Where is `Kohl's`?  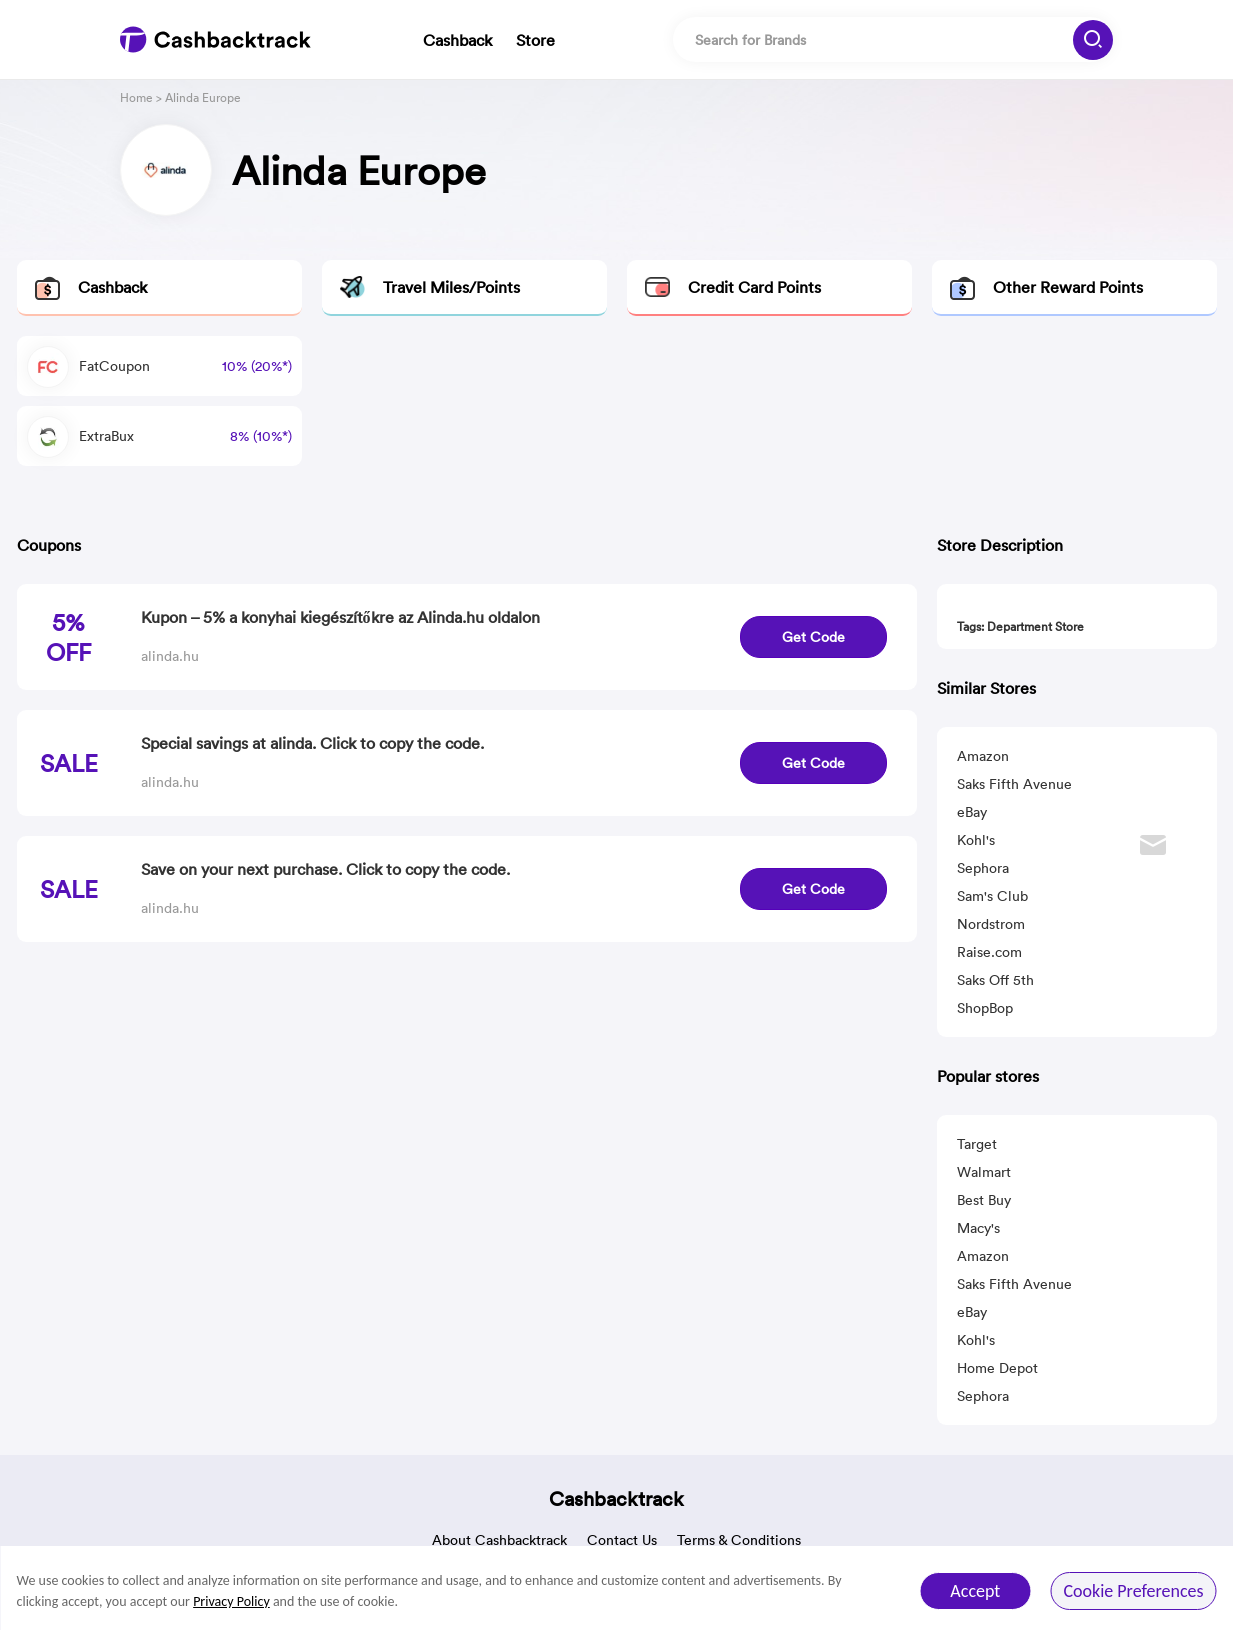 Kohl's is located at coordinates (976, 840).